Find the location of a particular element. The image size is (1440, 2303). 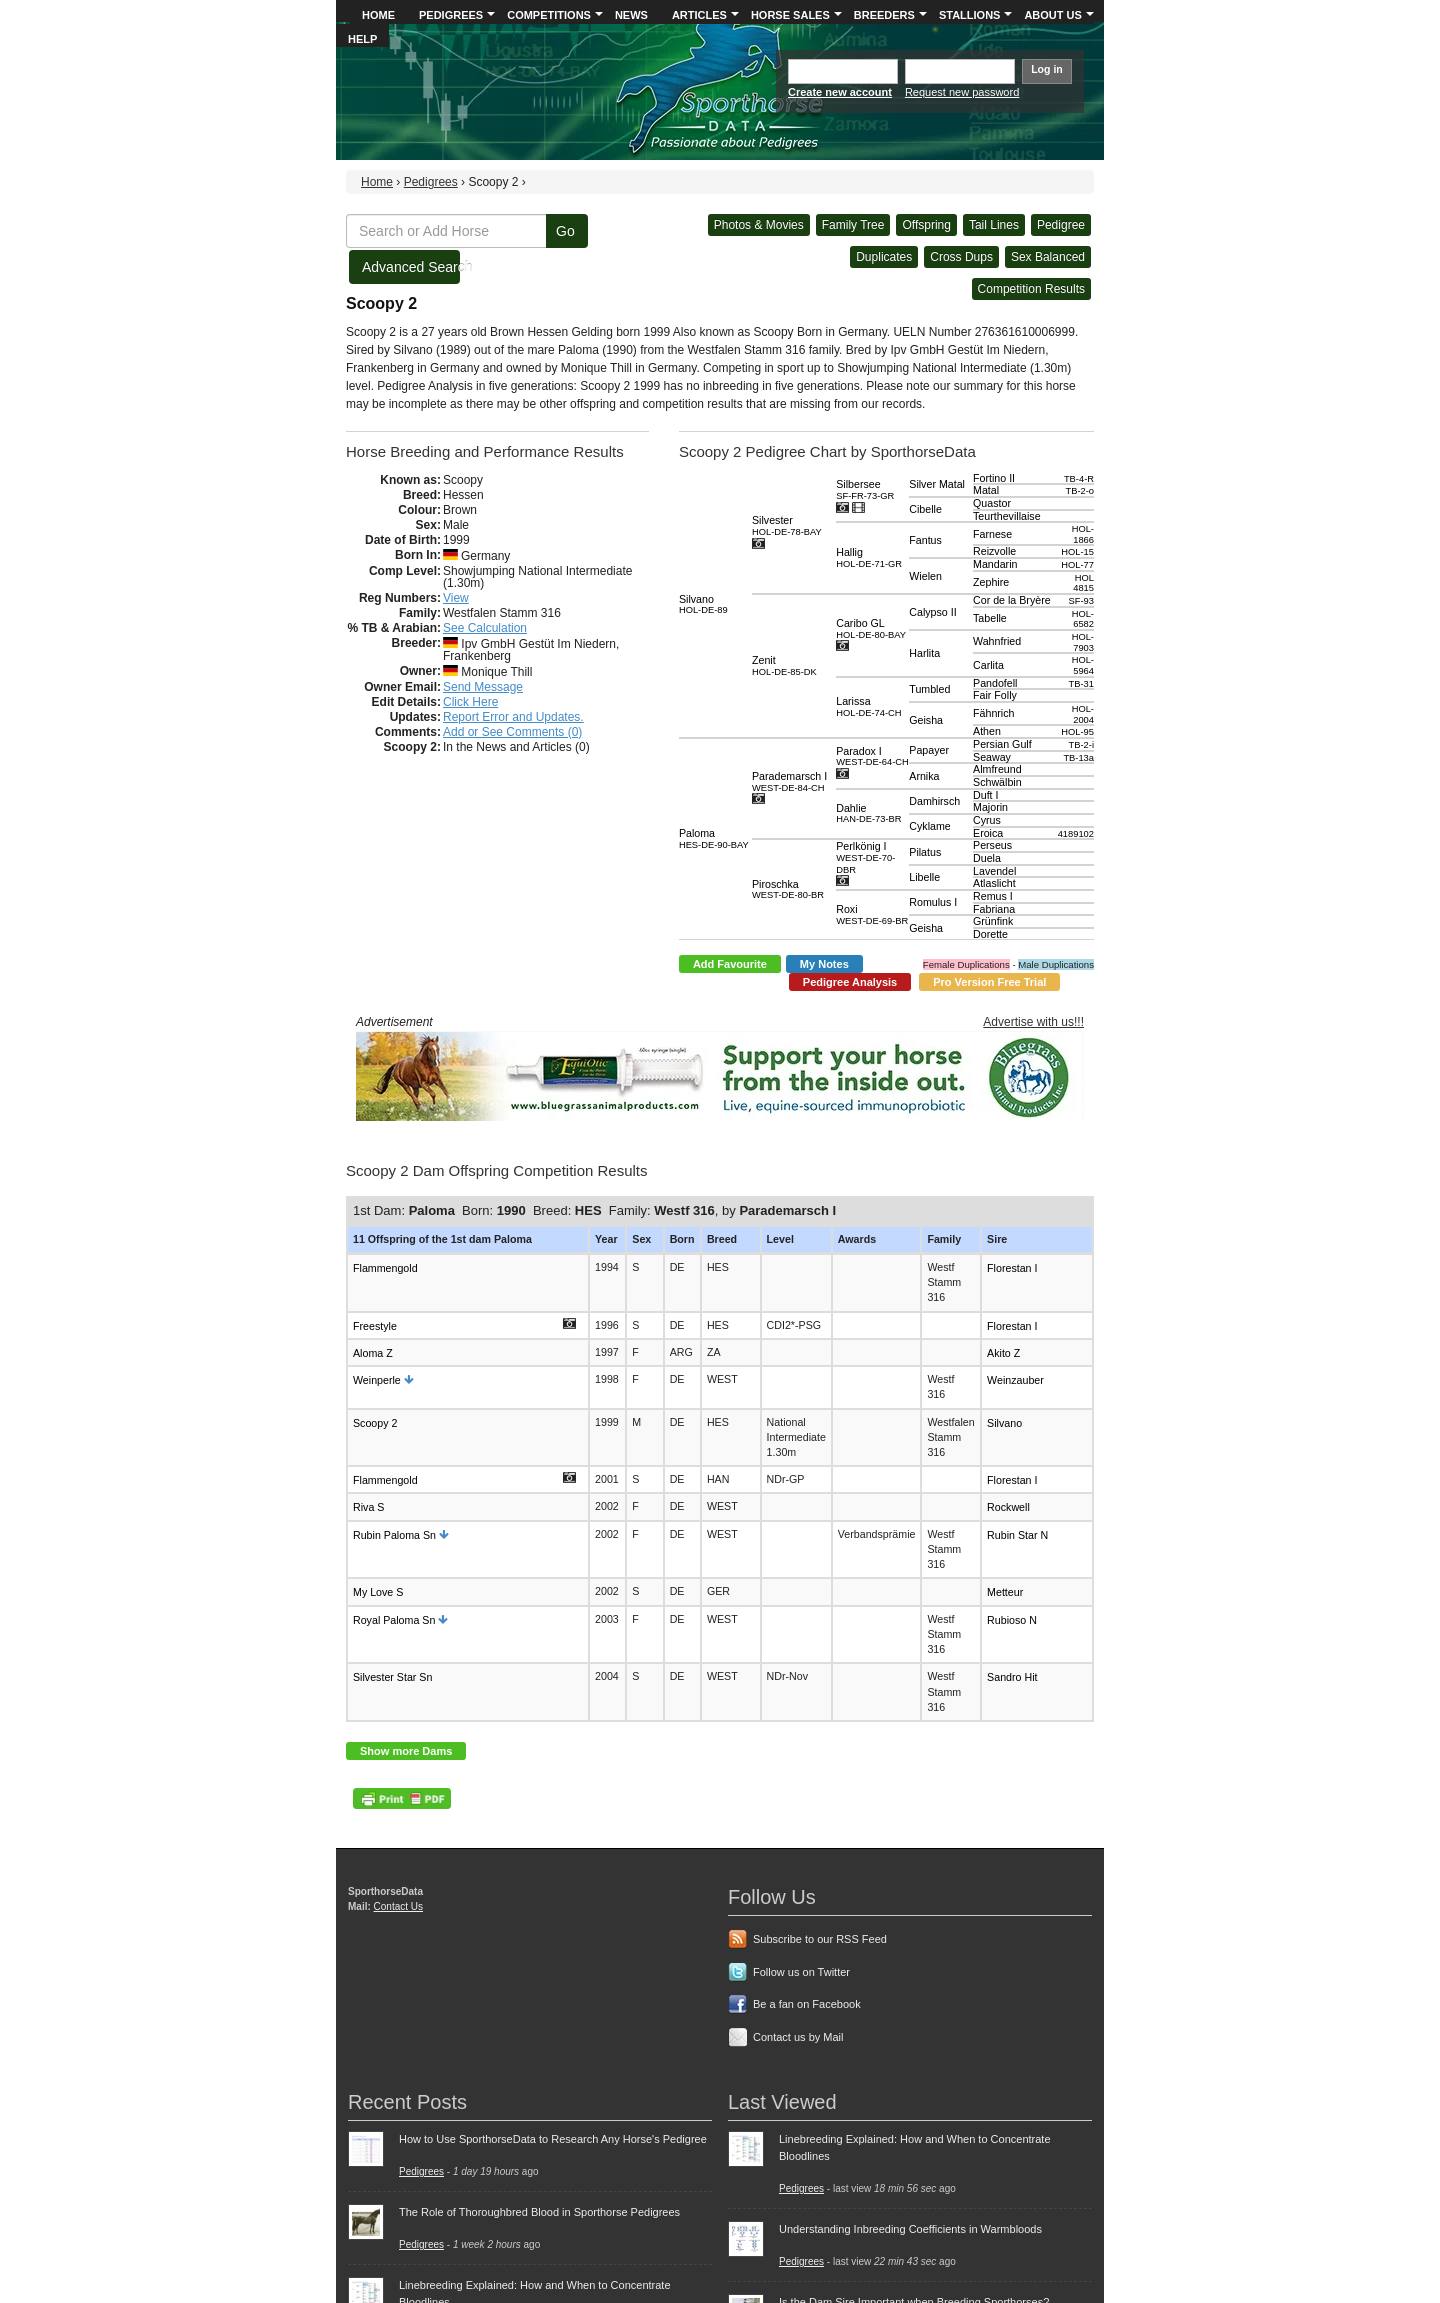

Silvester Star Sn is located at coordinates (392, 1677).